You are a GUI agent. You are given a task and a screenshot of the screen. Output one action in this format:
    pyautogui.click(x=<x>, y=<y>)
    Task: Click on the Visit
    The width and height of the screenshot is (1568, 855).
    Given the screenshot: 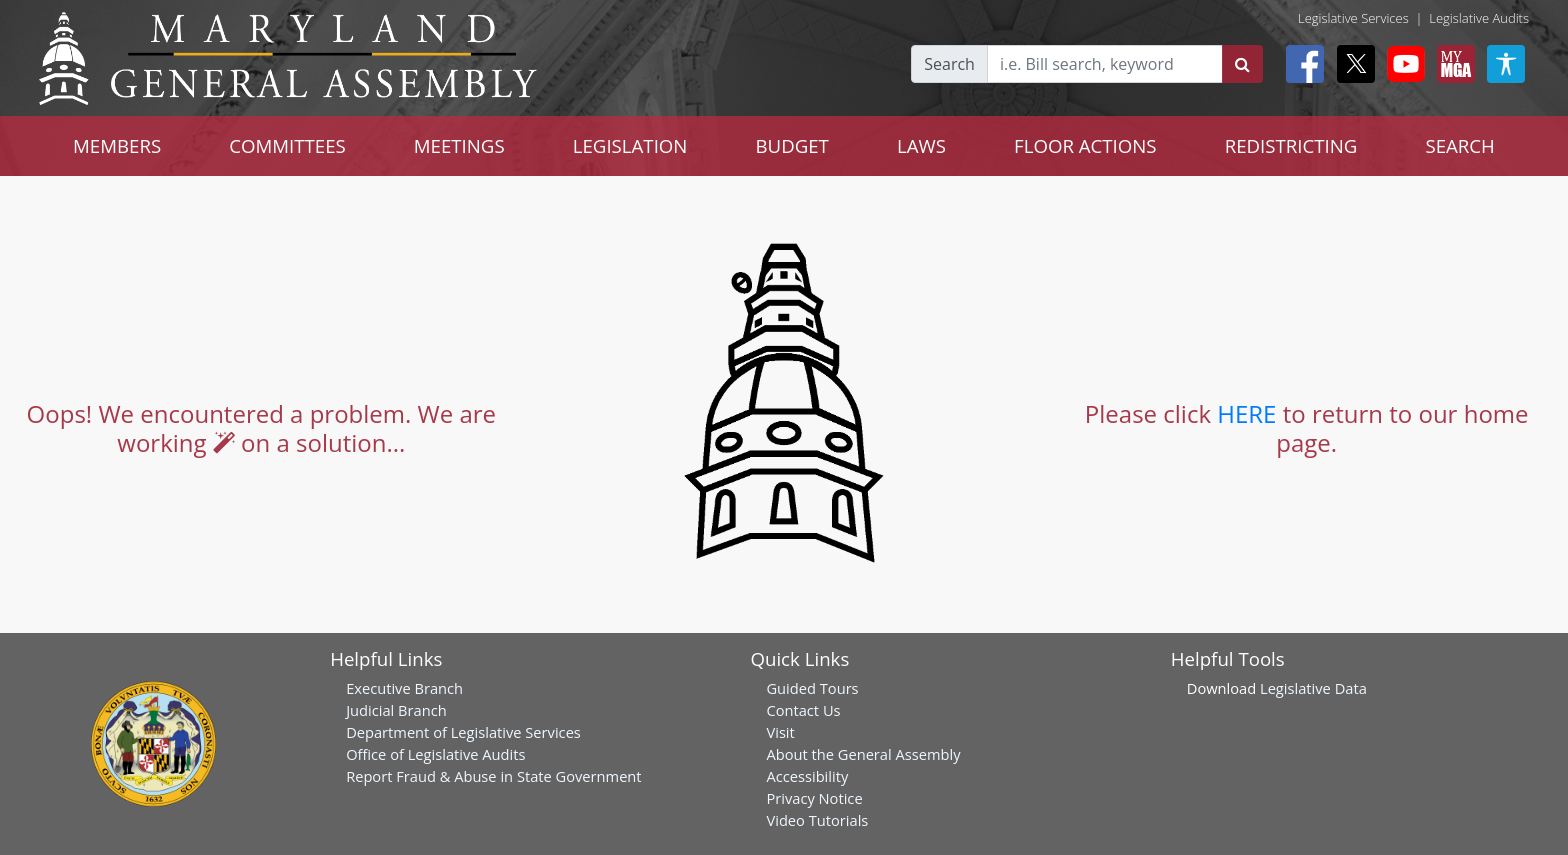 What is the action you would take?
    pyautogui.click(x=780, y=732)
    